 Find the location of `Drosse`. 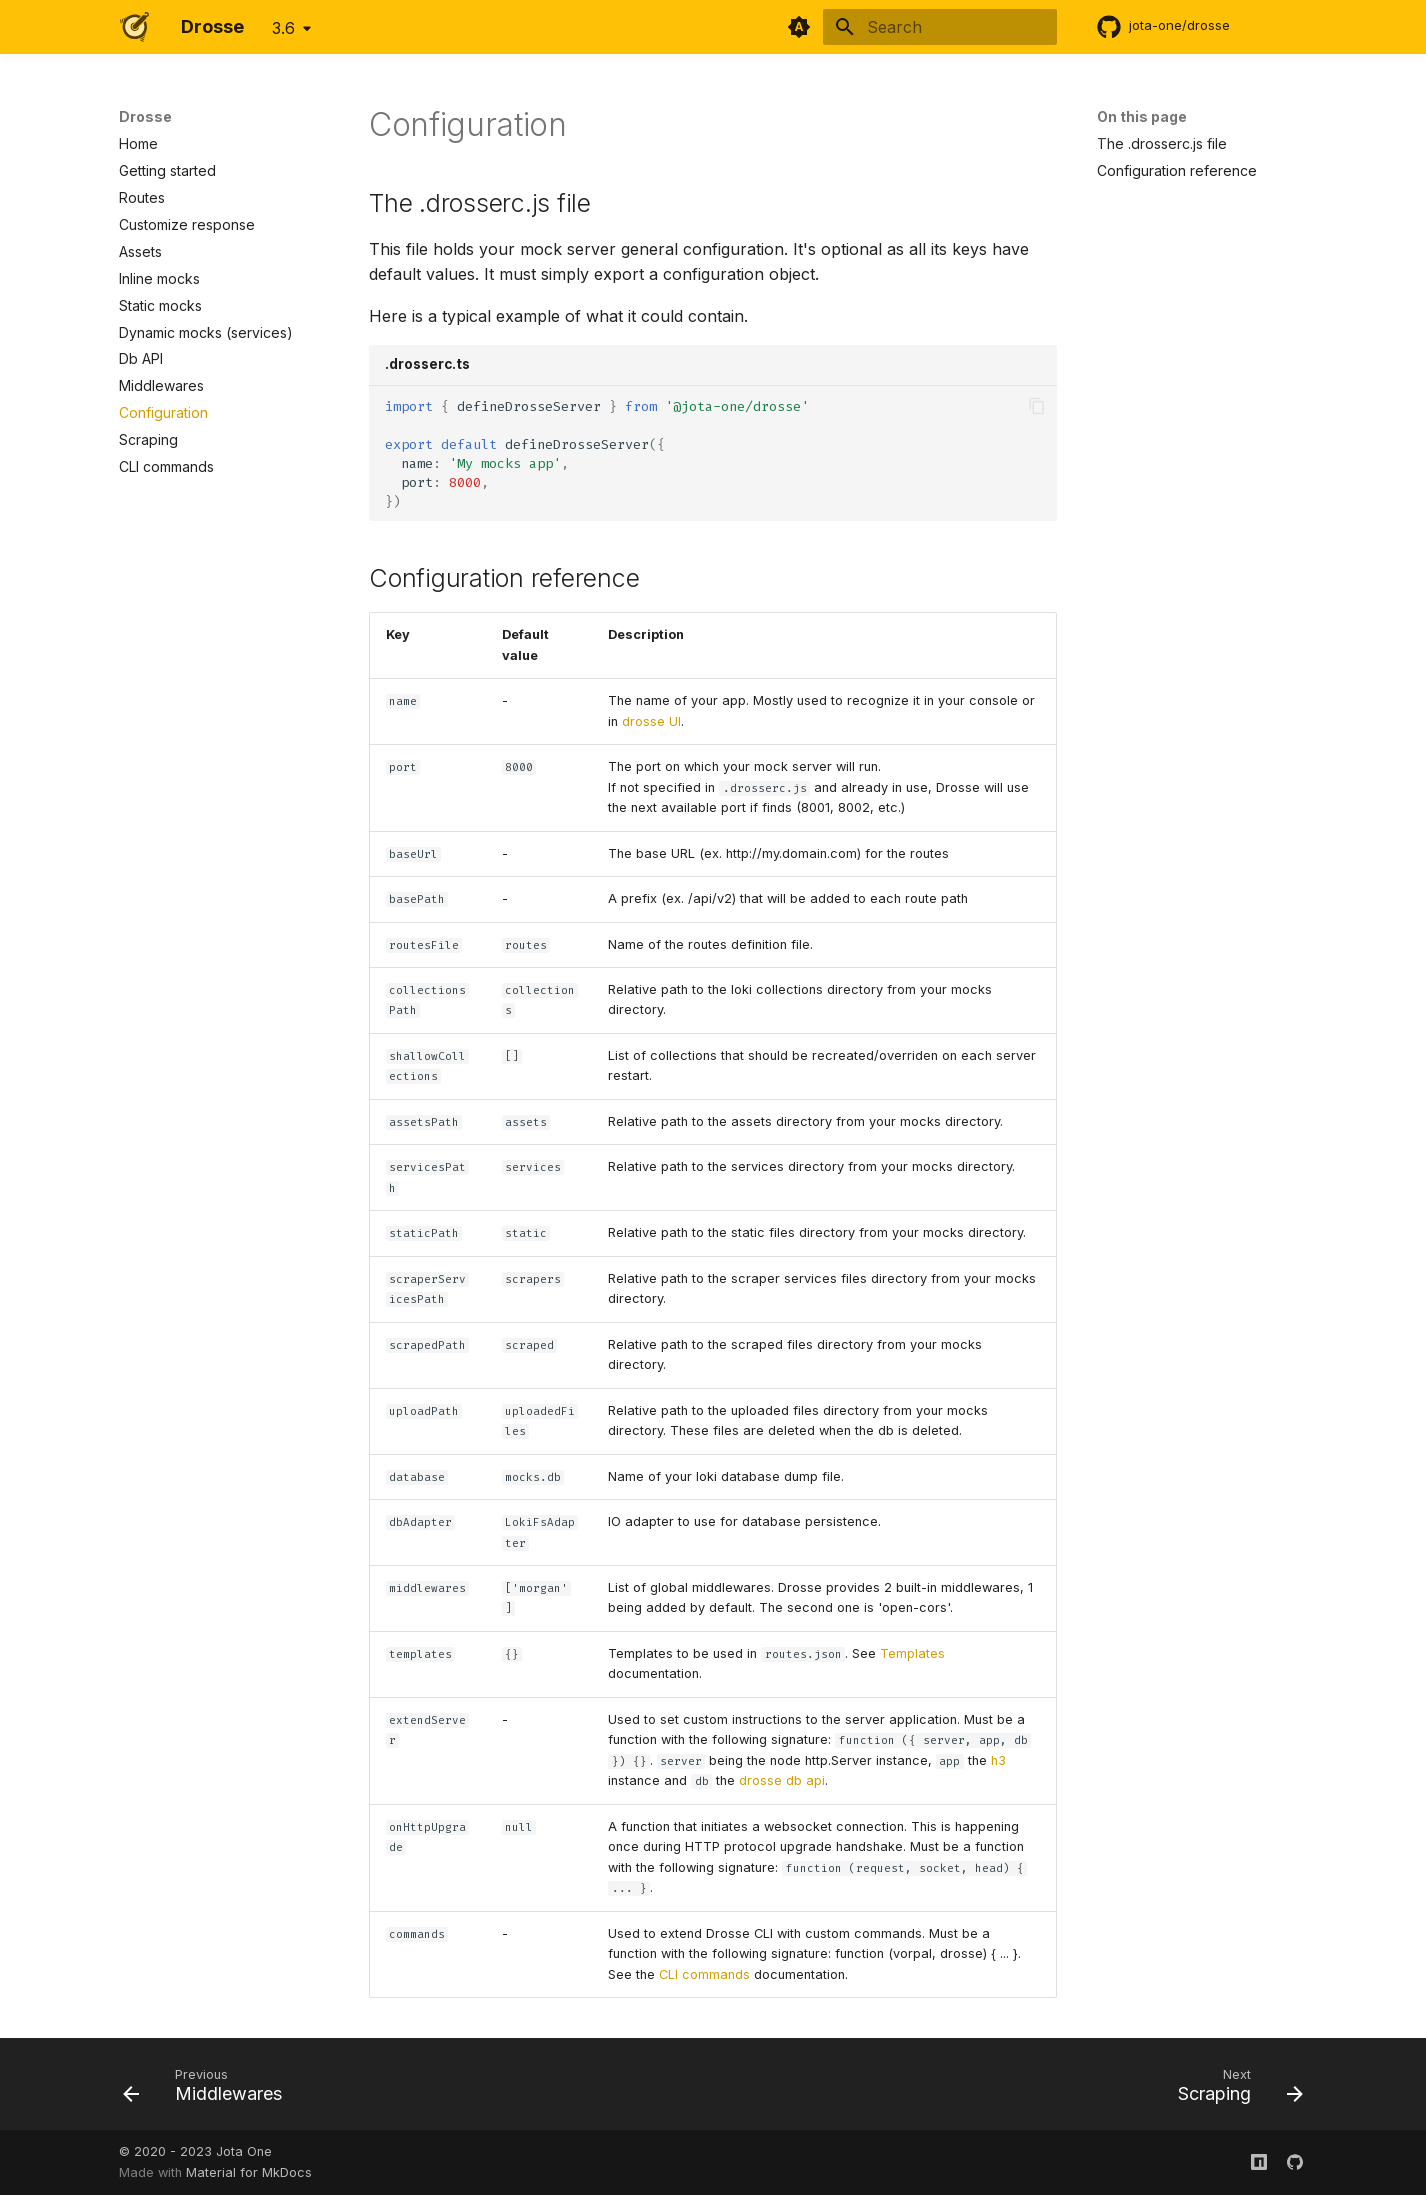

Drosse is located at coordinates (145, 116).